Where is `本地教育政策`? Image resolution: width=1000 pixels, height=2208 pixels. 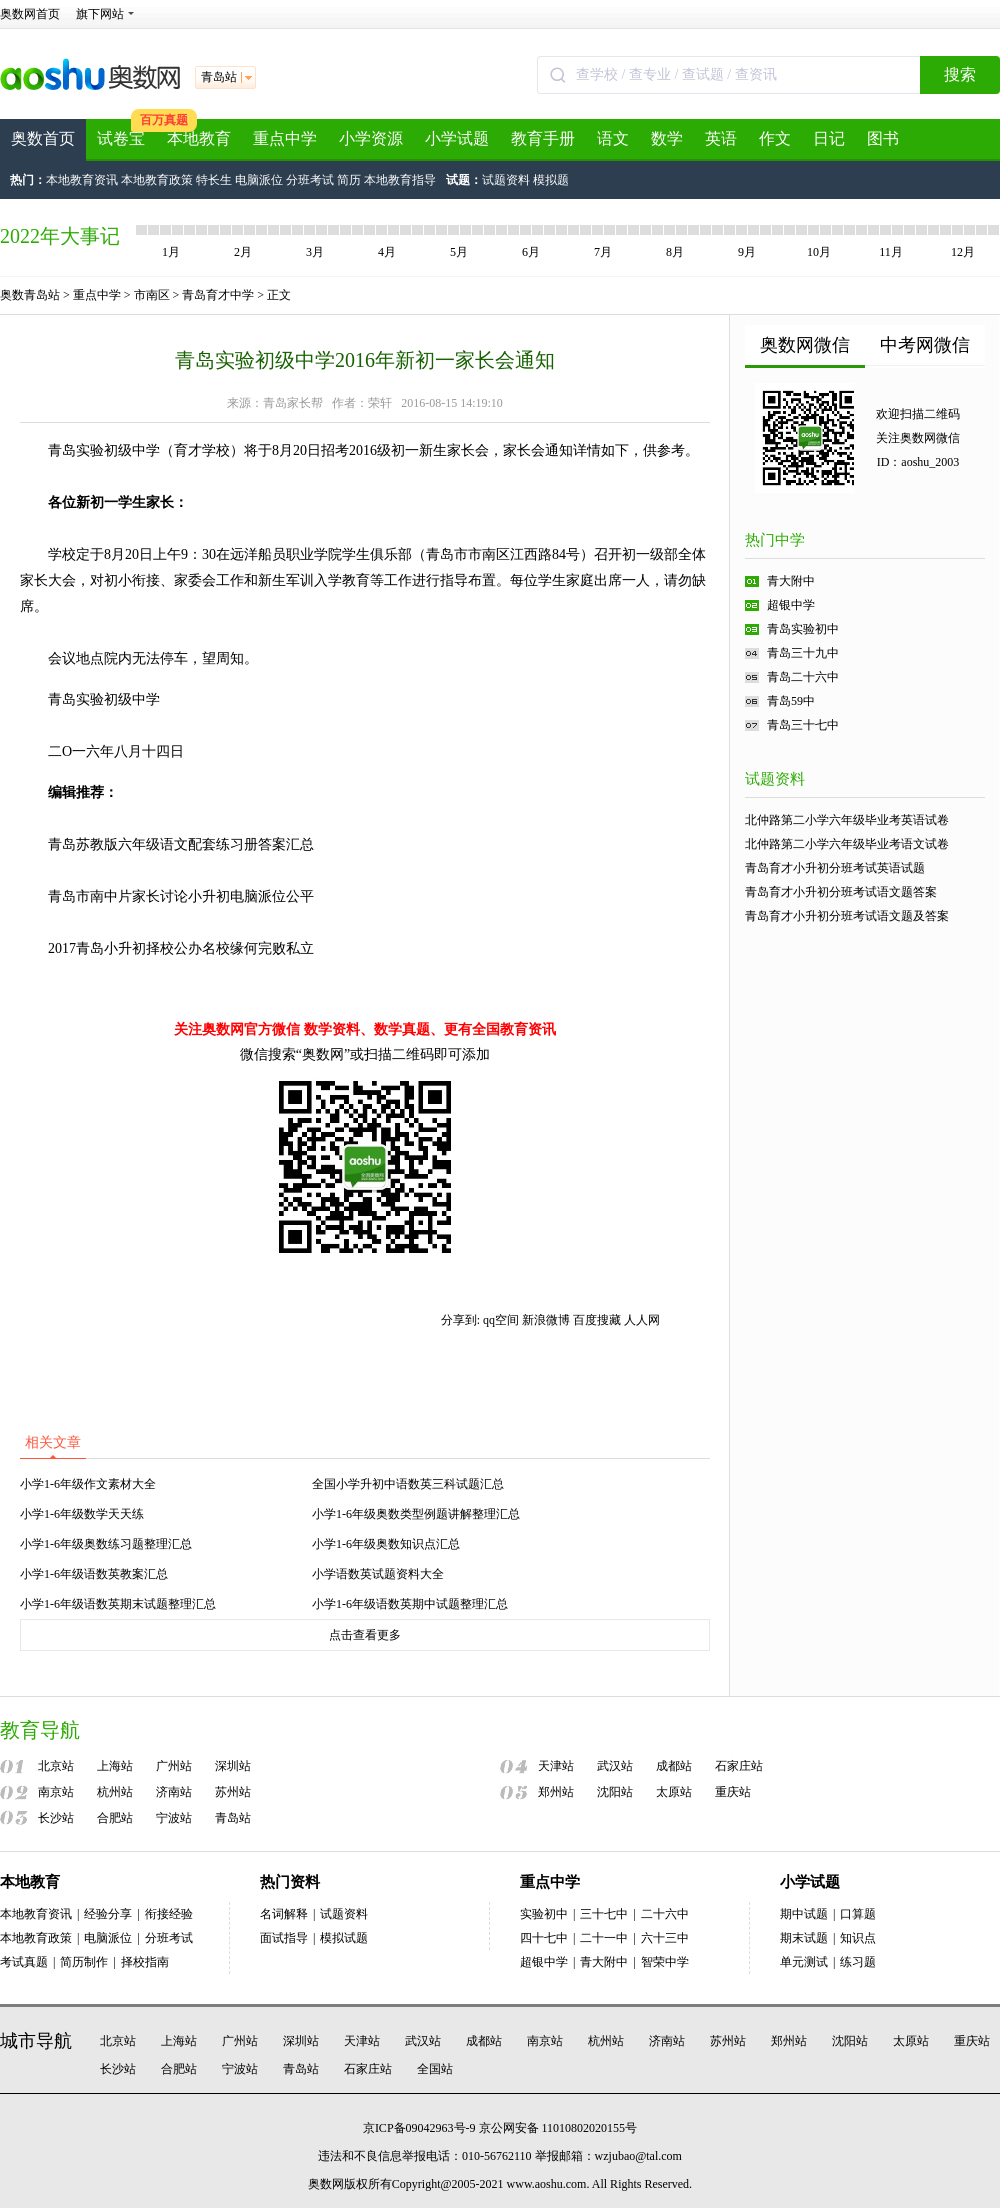 本地教育政策 is located at coordinates (157, 180).